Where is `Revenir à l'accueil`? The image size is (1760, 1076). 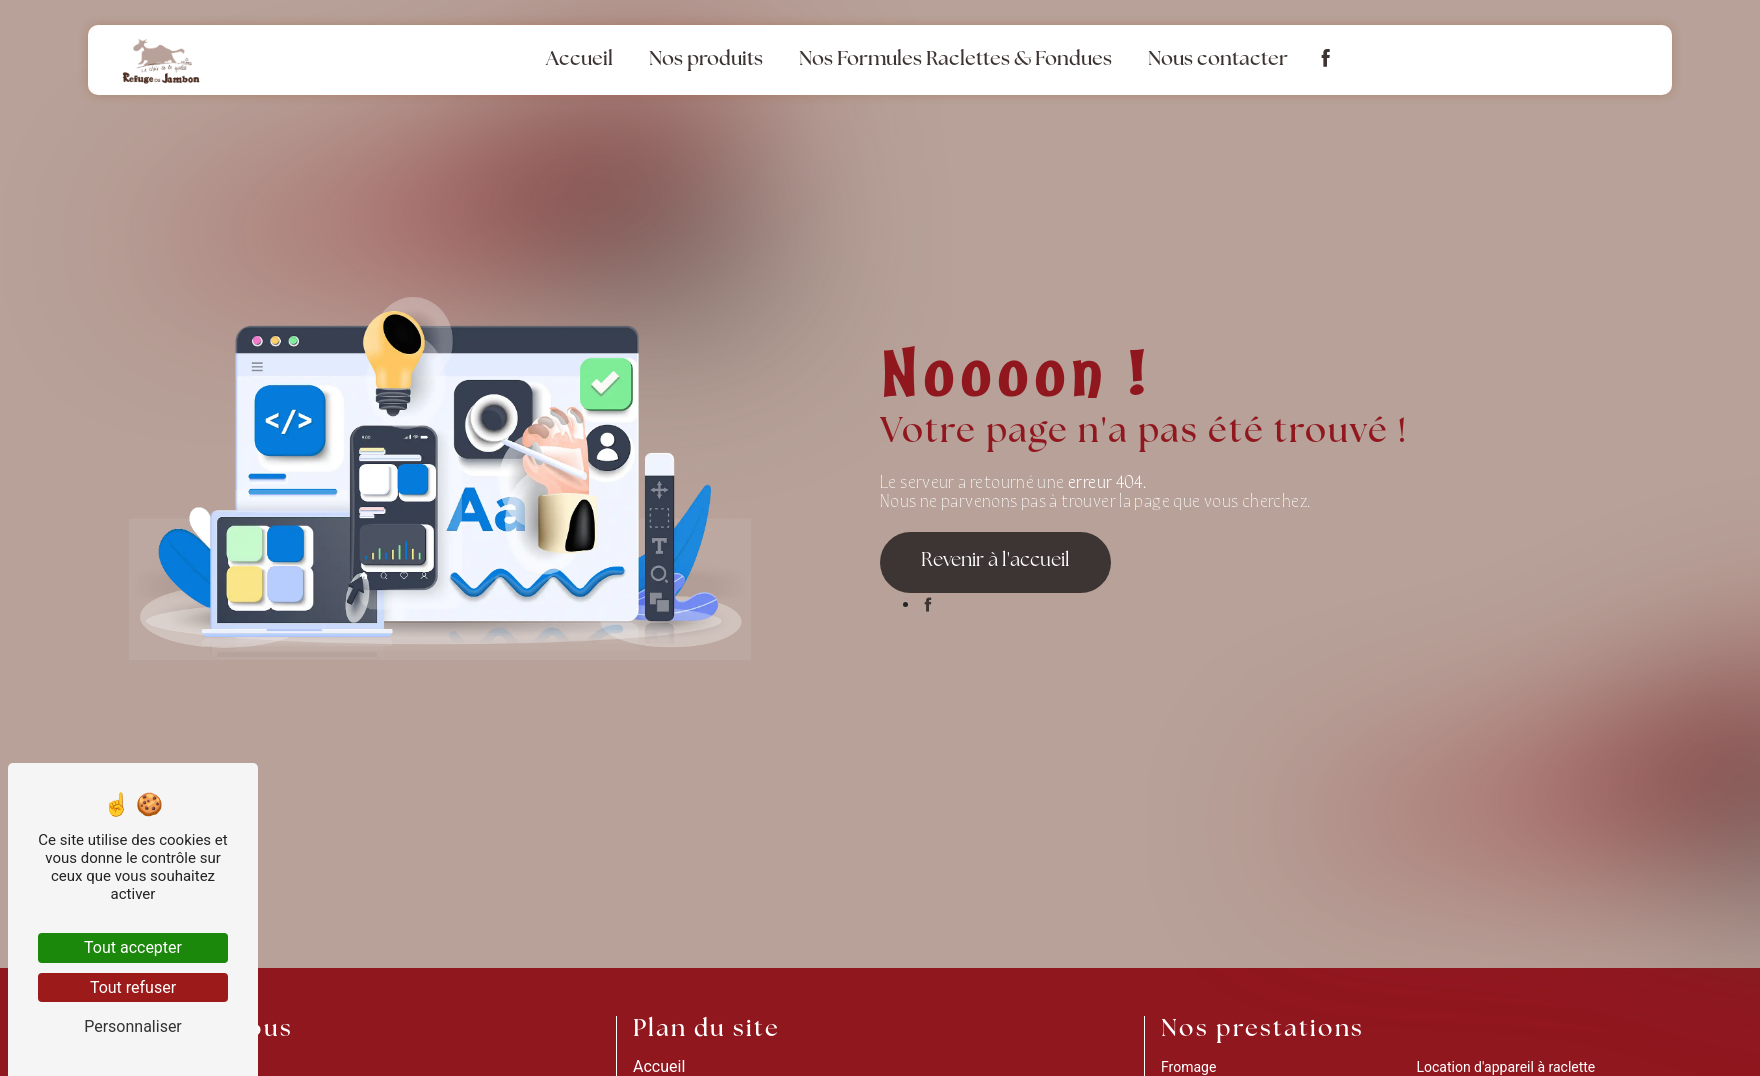
Revenir à l'accueil is located at coordinates (995, 561).